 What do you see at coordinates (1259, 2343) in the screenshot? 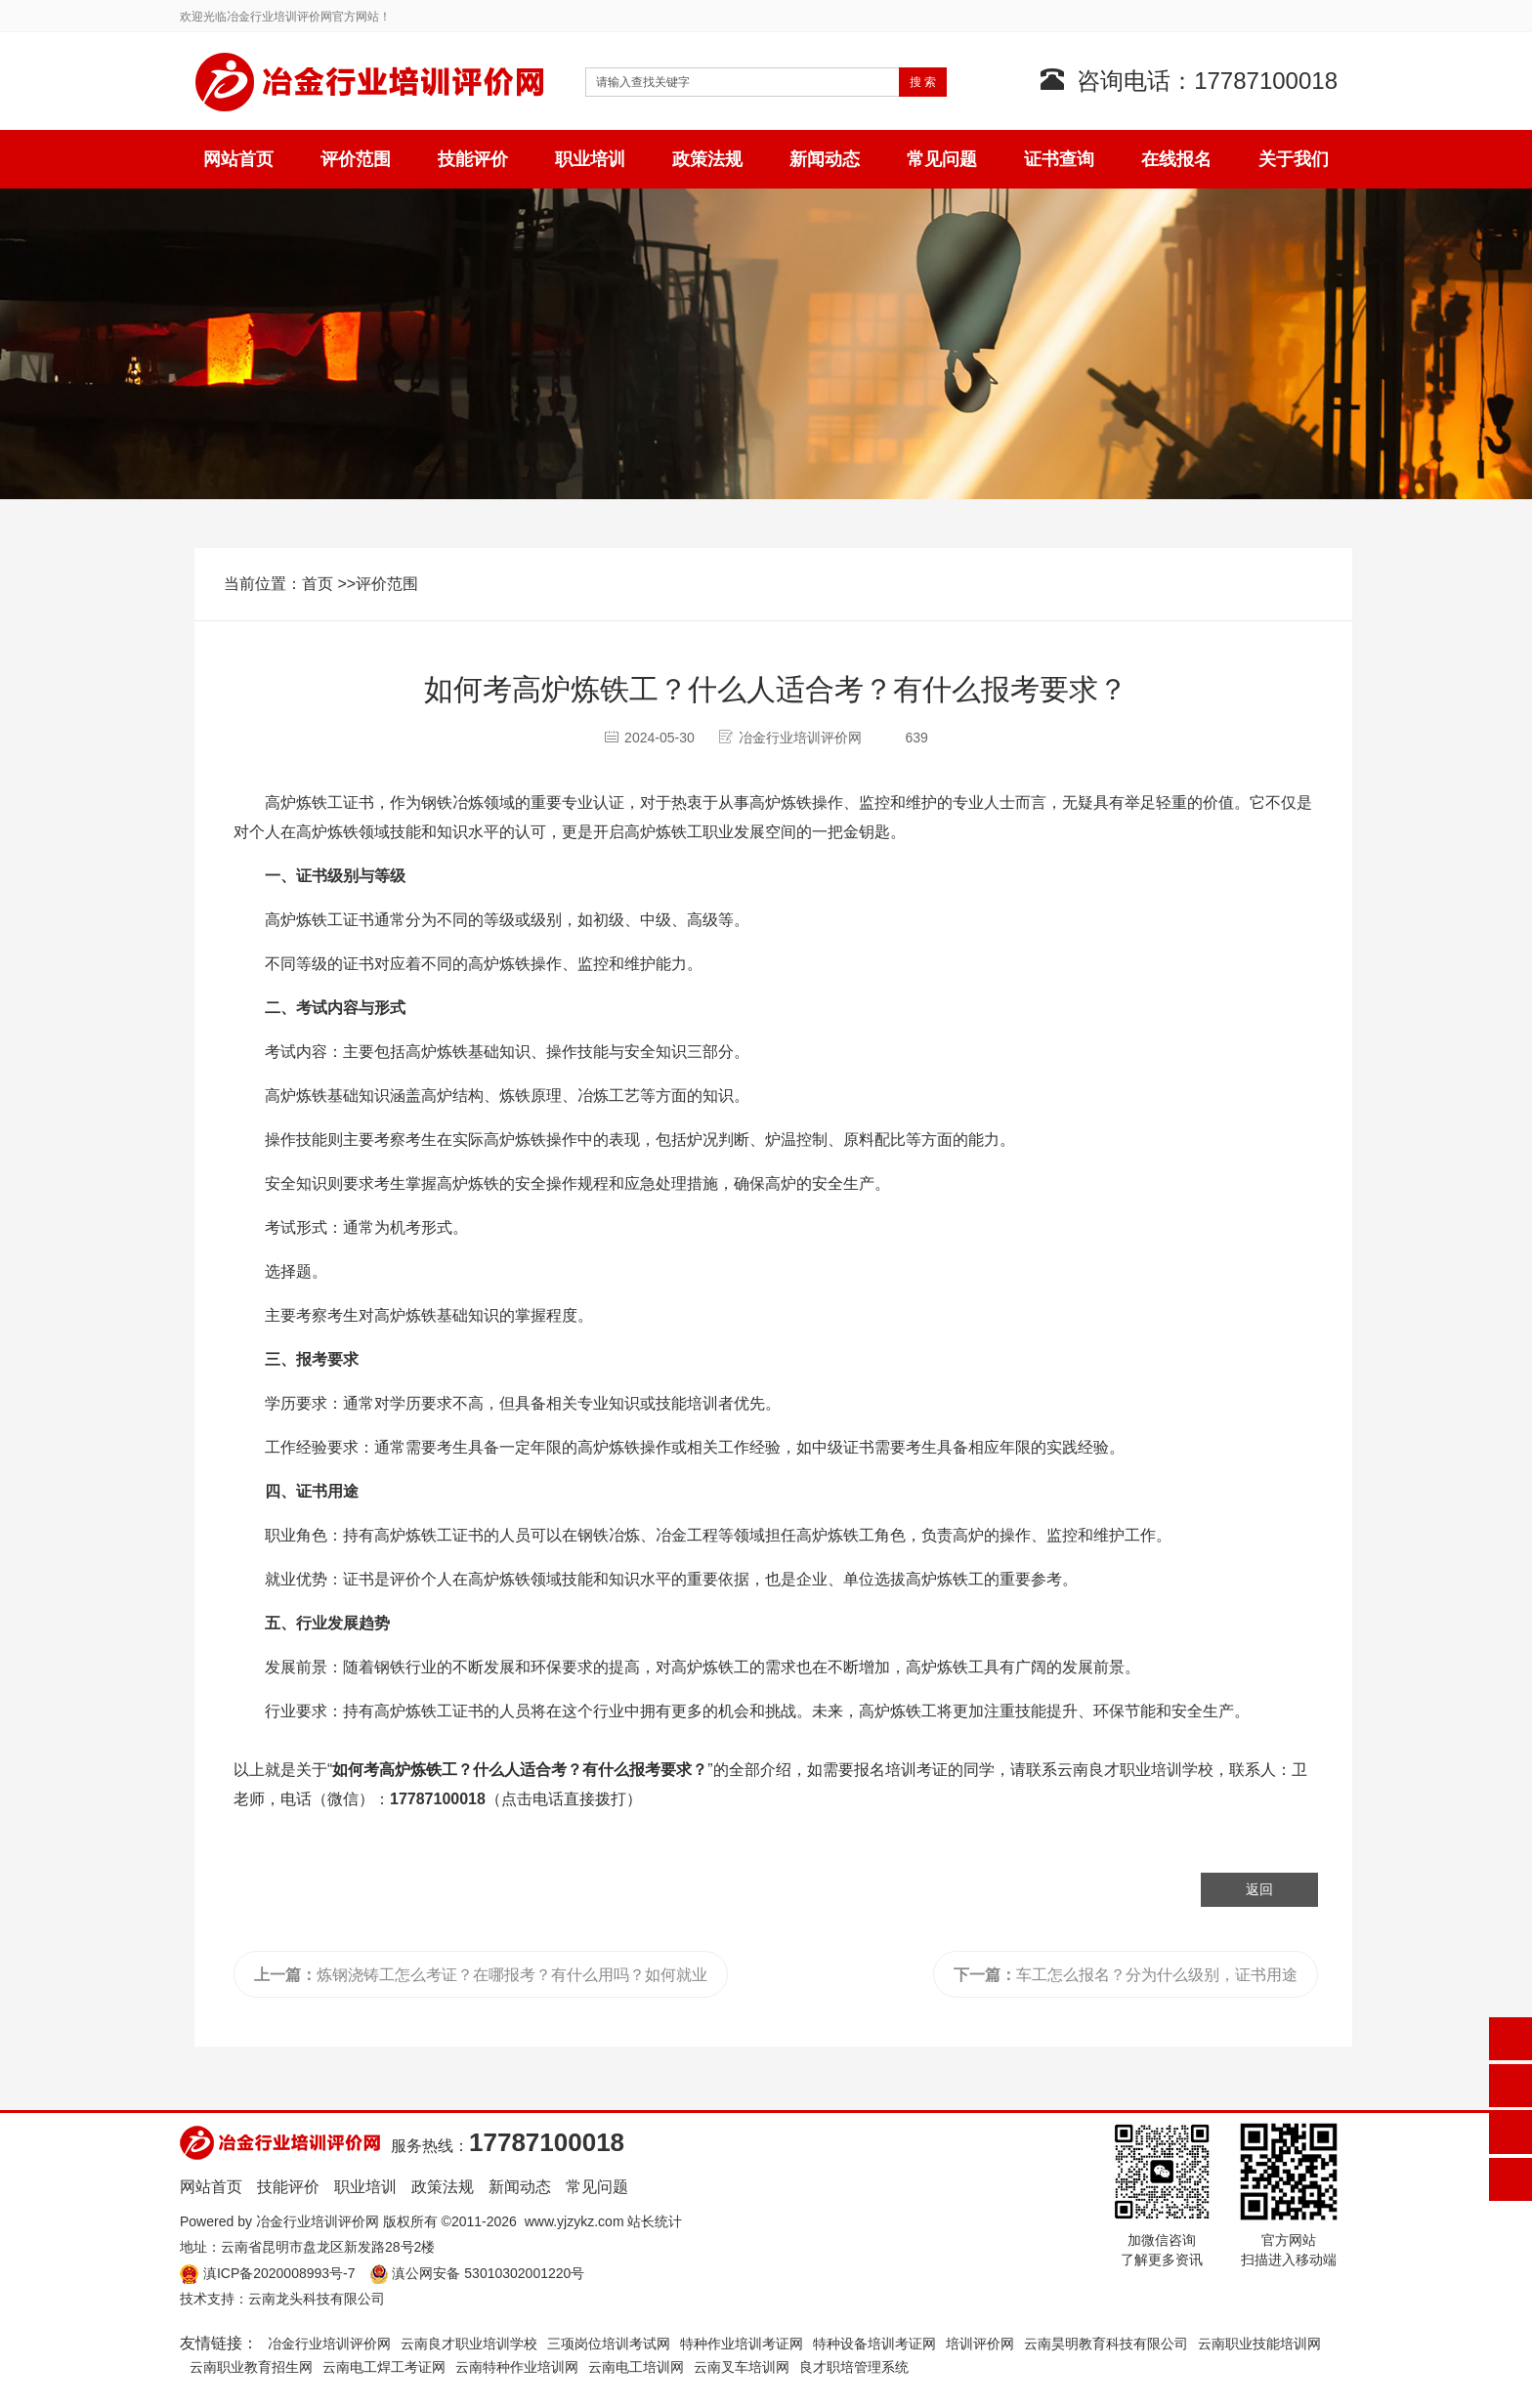
I see `云南职业技能培训网` at bounding box center [1259, 2343].